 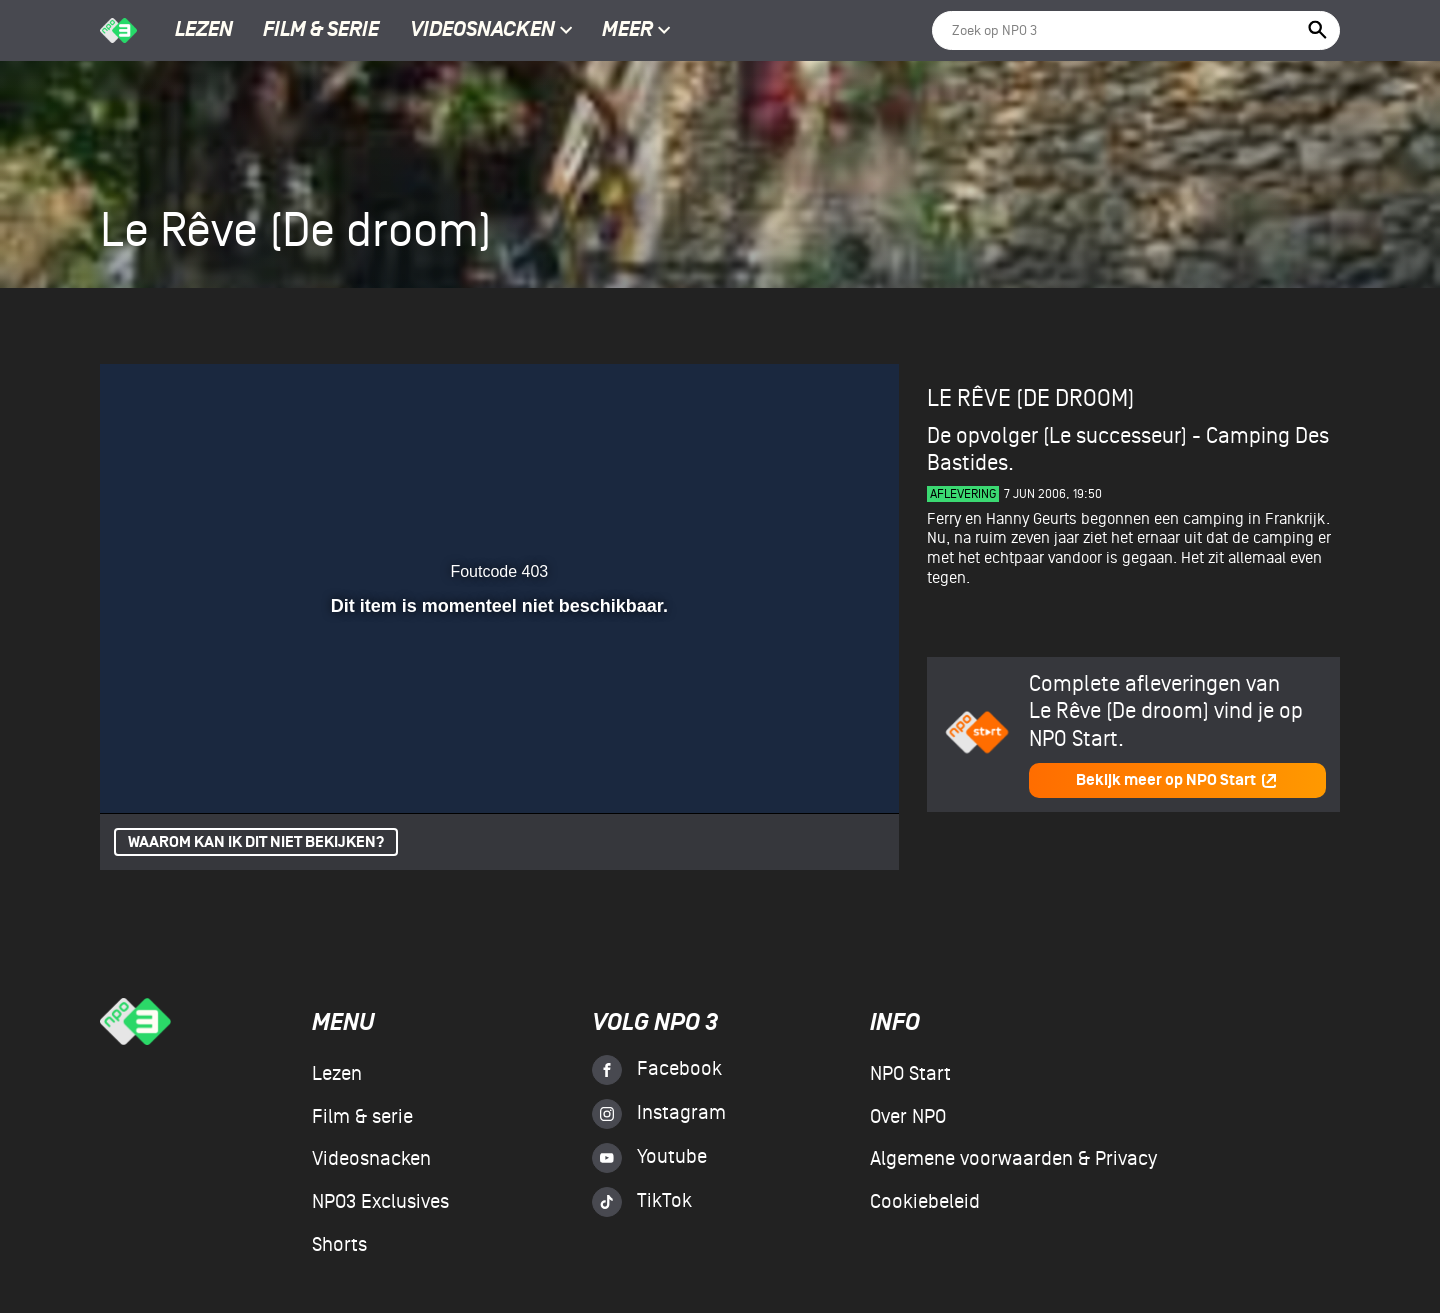 I want to click on Bekijk meer op NPO Start, so click(x=1177, y=780).